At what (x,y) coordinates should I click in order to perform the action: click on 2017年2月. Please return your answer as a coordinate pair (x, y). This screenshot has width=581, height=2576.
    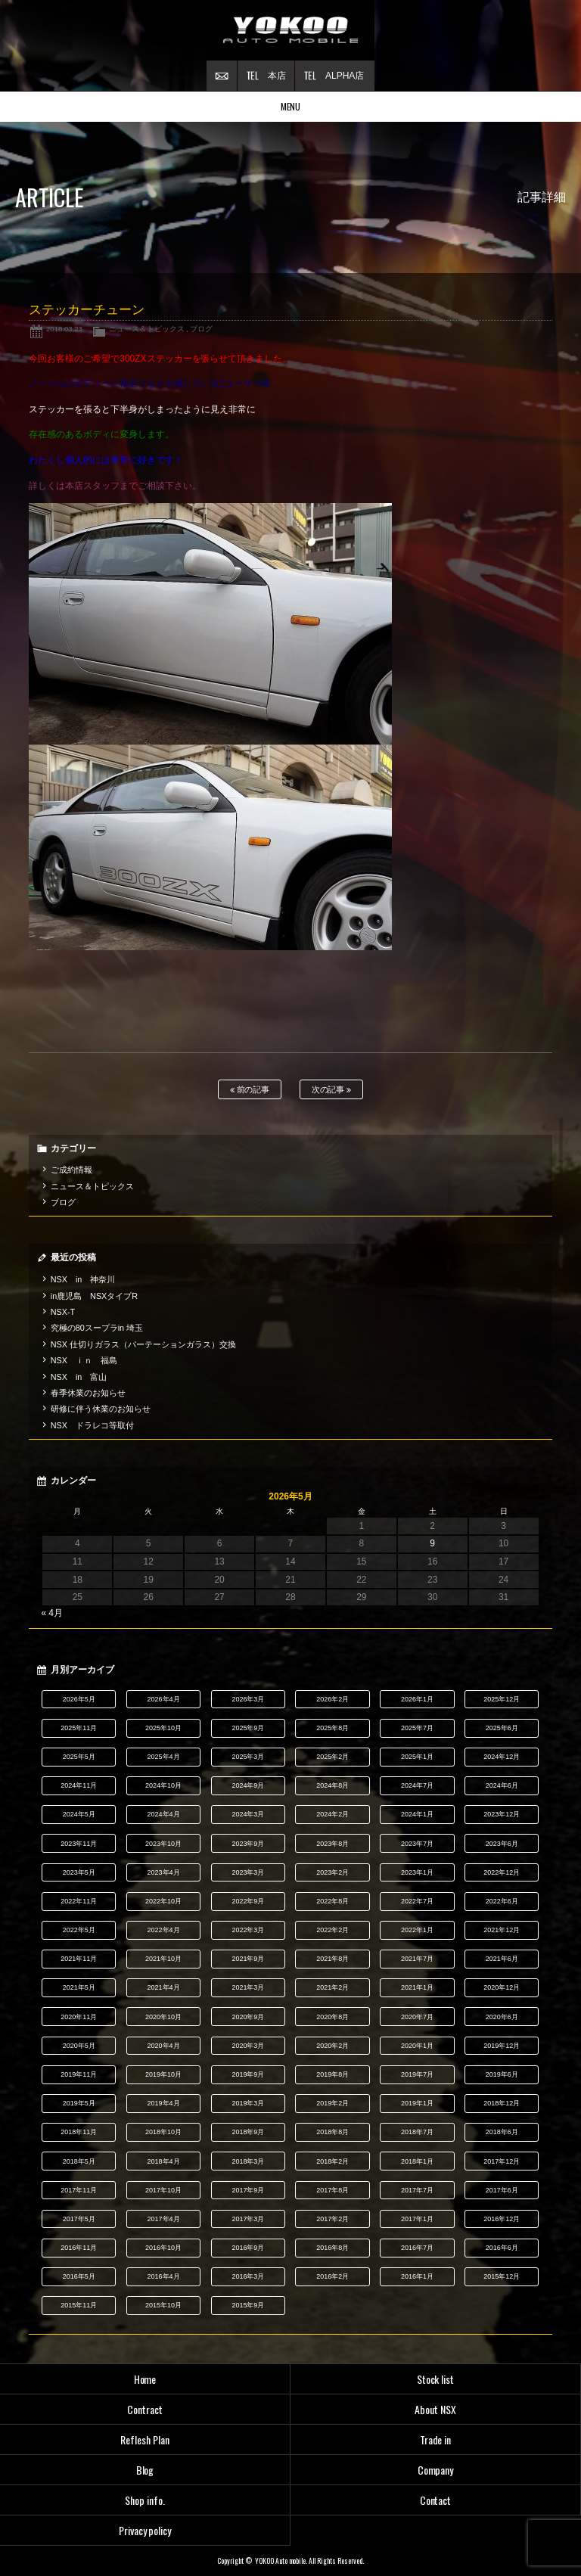
    Looking at the image, I should click on (332, 2219).